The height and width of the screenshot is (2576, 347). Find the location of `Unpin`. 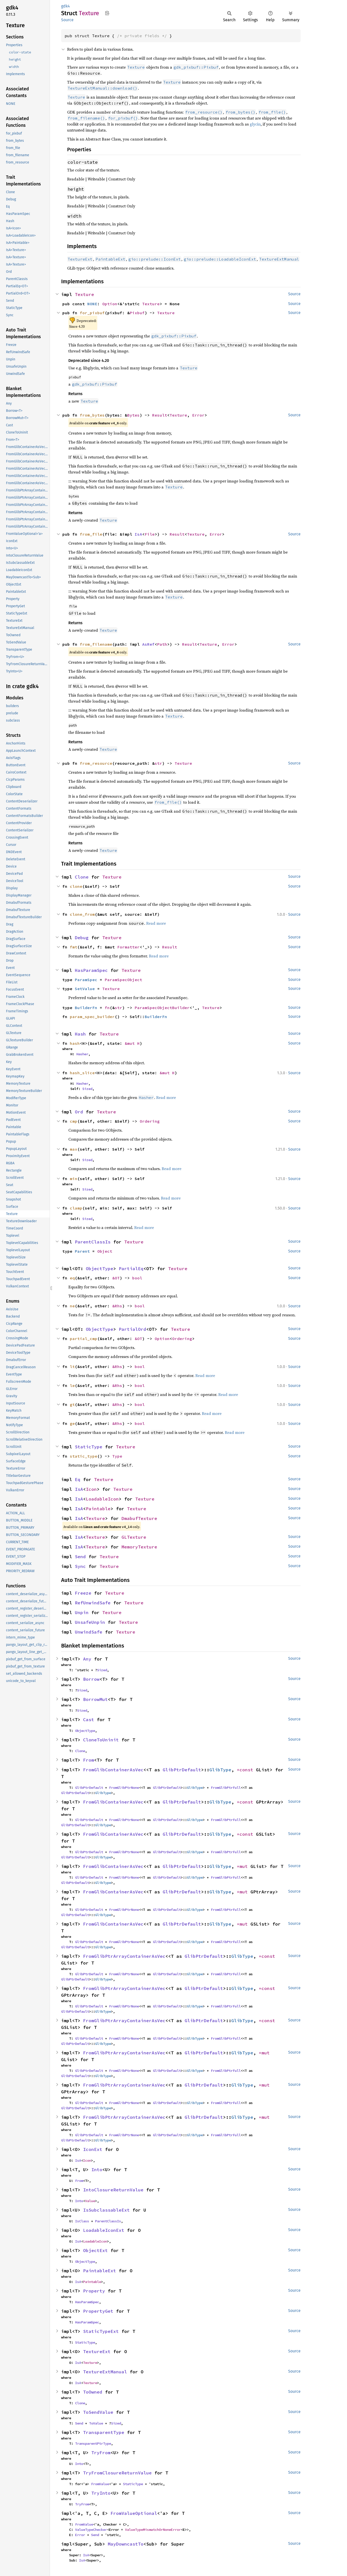

Unpin is located at coordinates (82, 1612).